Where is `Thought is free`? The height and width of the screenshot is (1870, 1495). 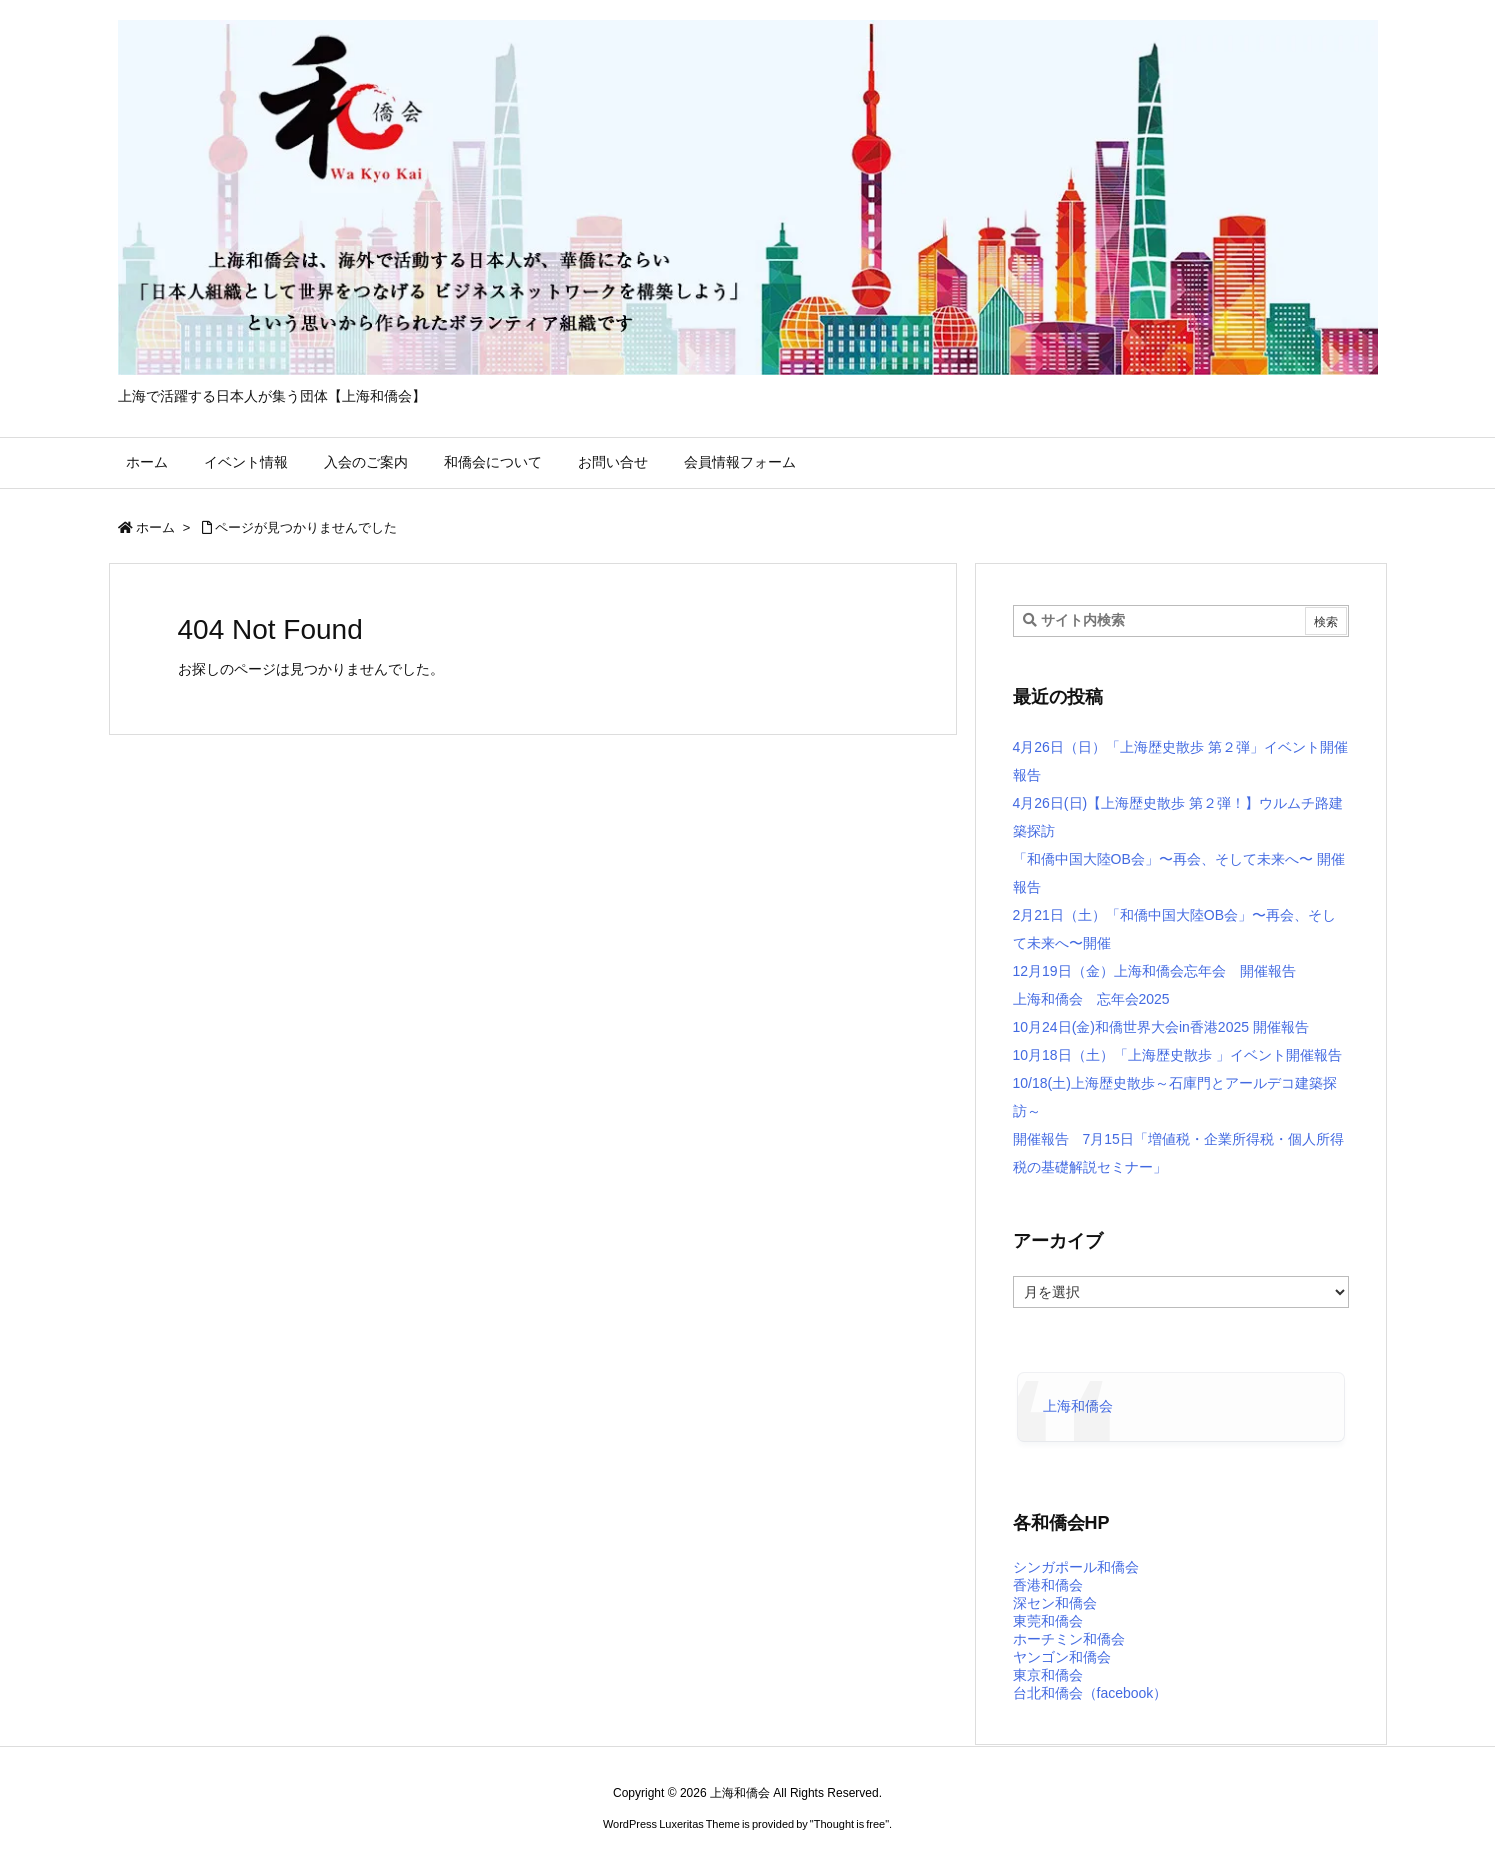 Thought is free is located at coordinates (849, 1824).